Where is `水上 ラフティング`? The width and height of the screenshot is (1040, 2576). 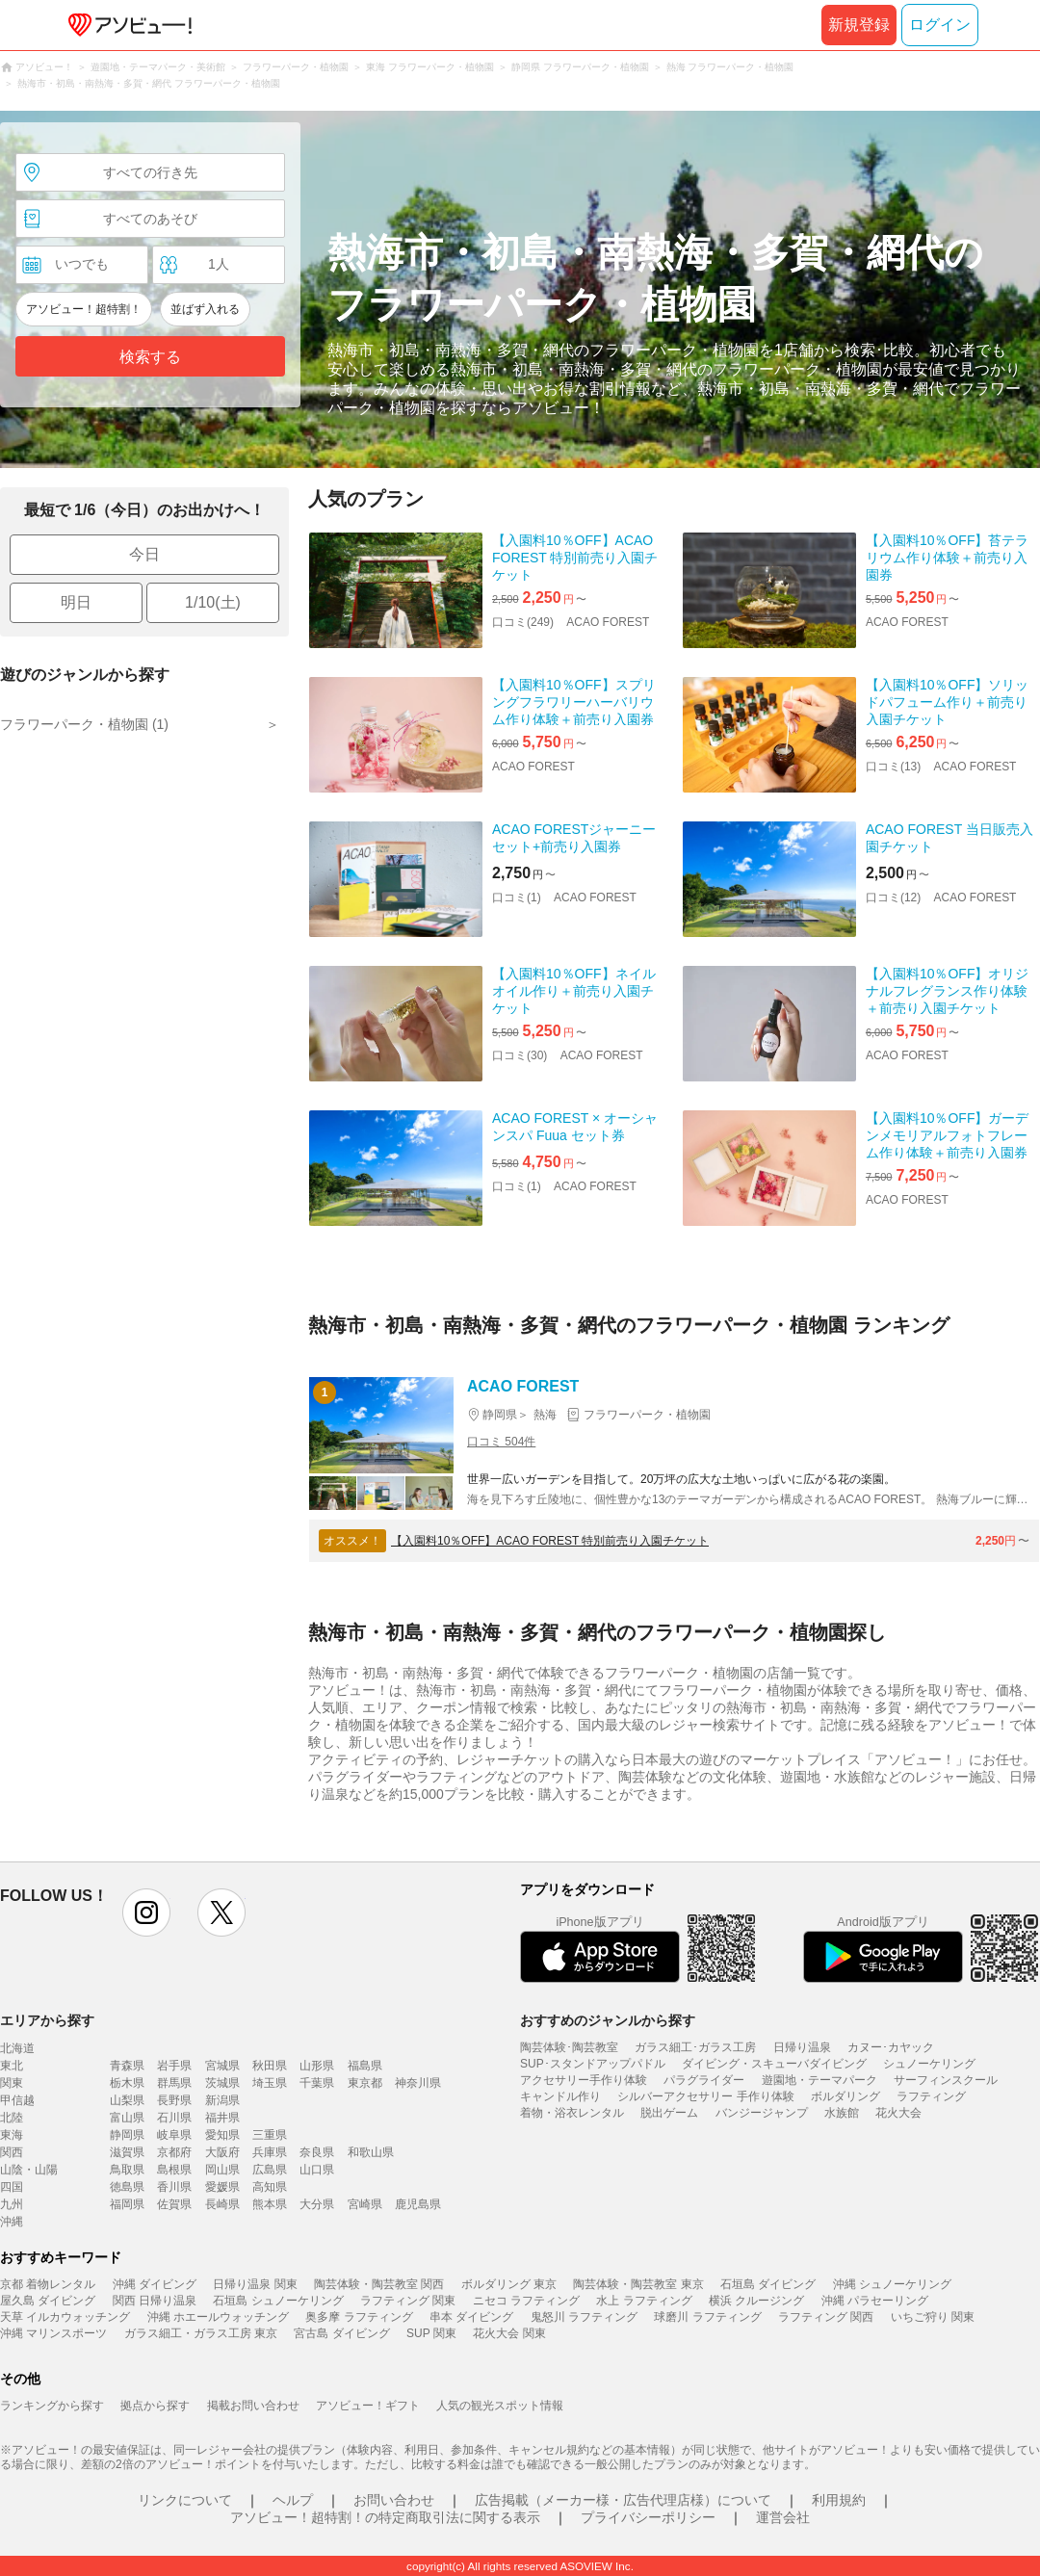
水上 ラフティング is located at coordinates (643, 2300).